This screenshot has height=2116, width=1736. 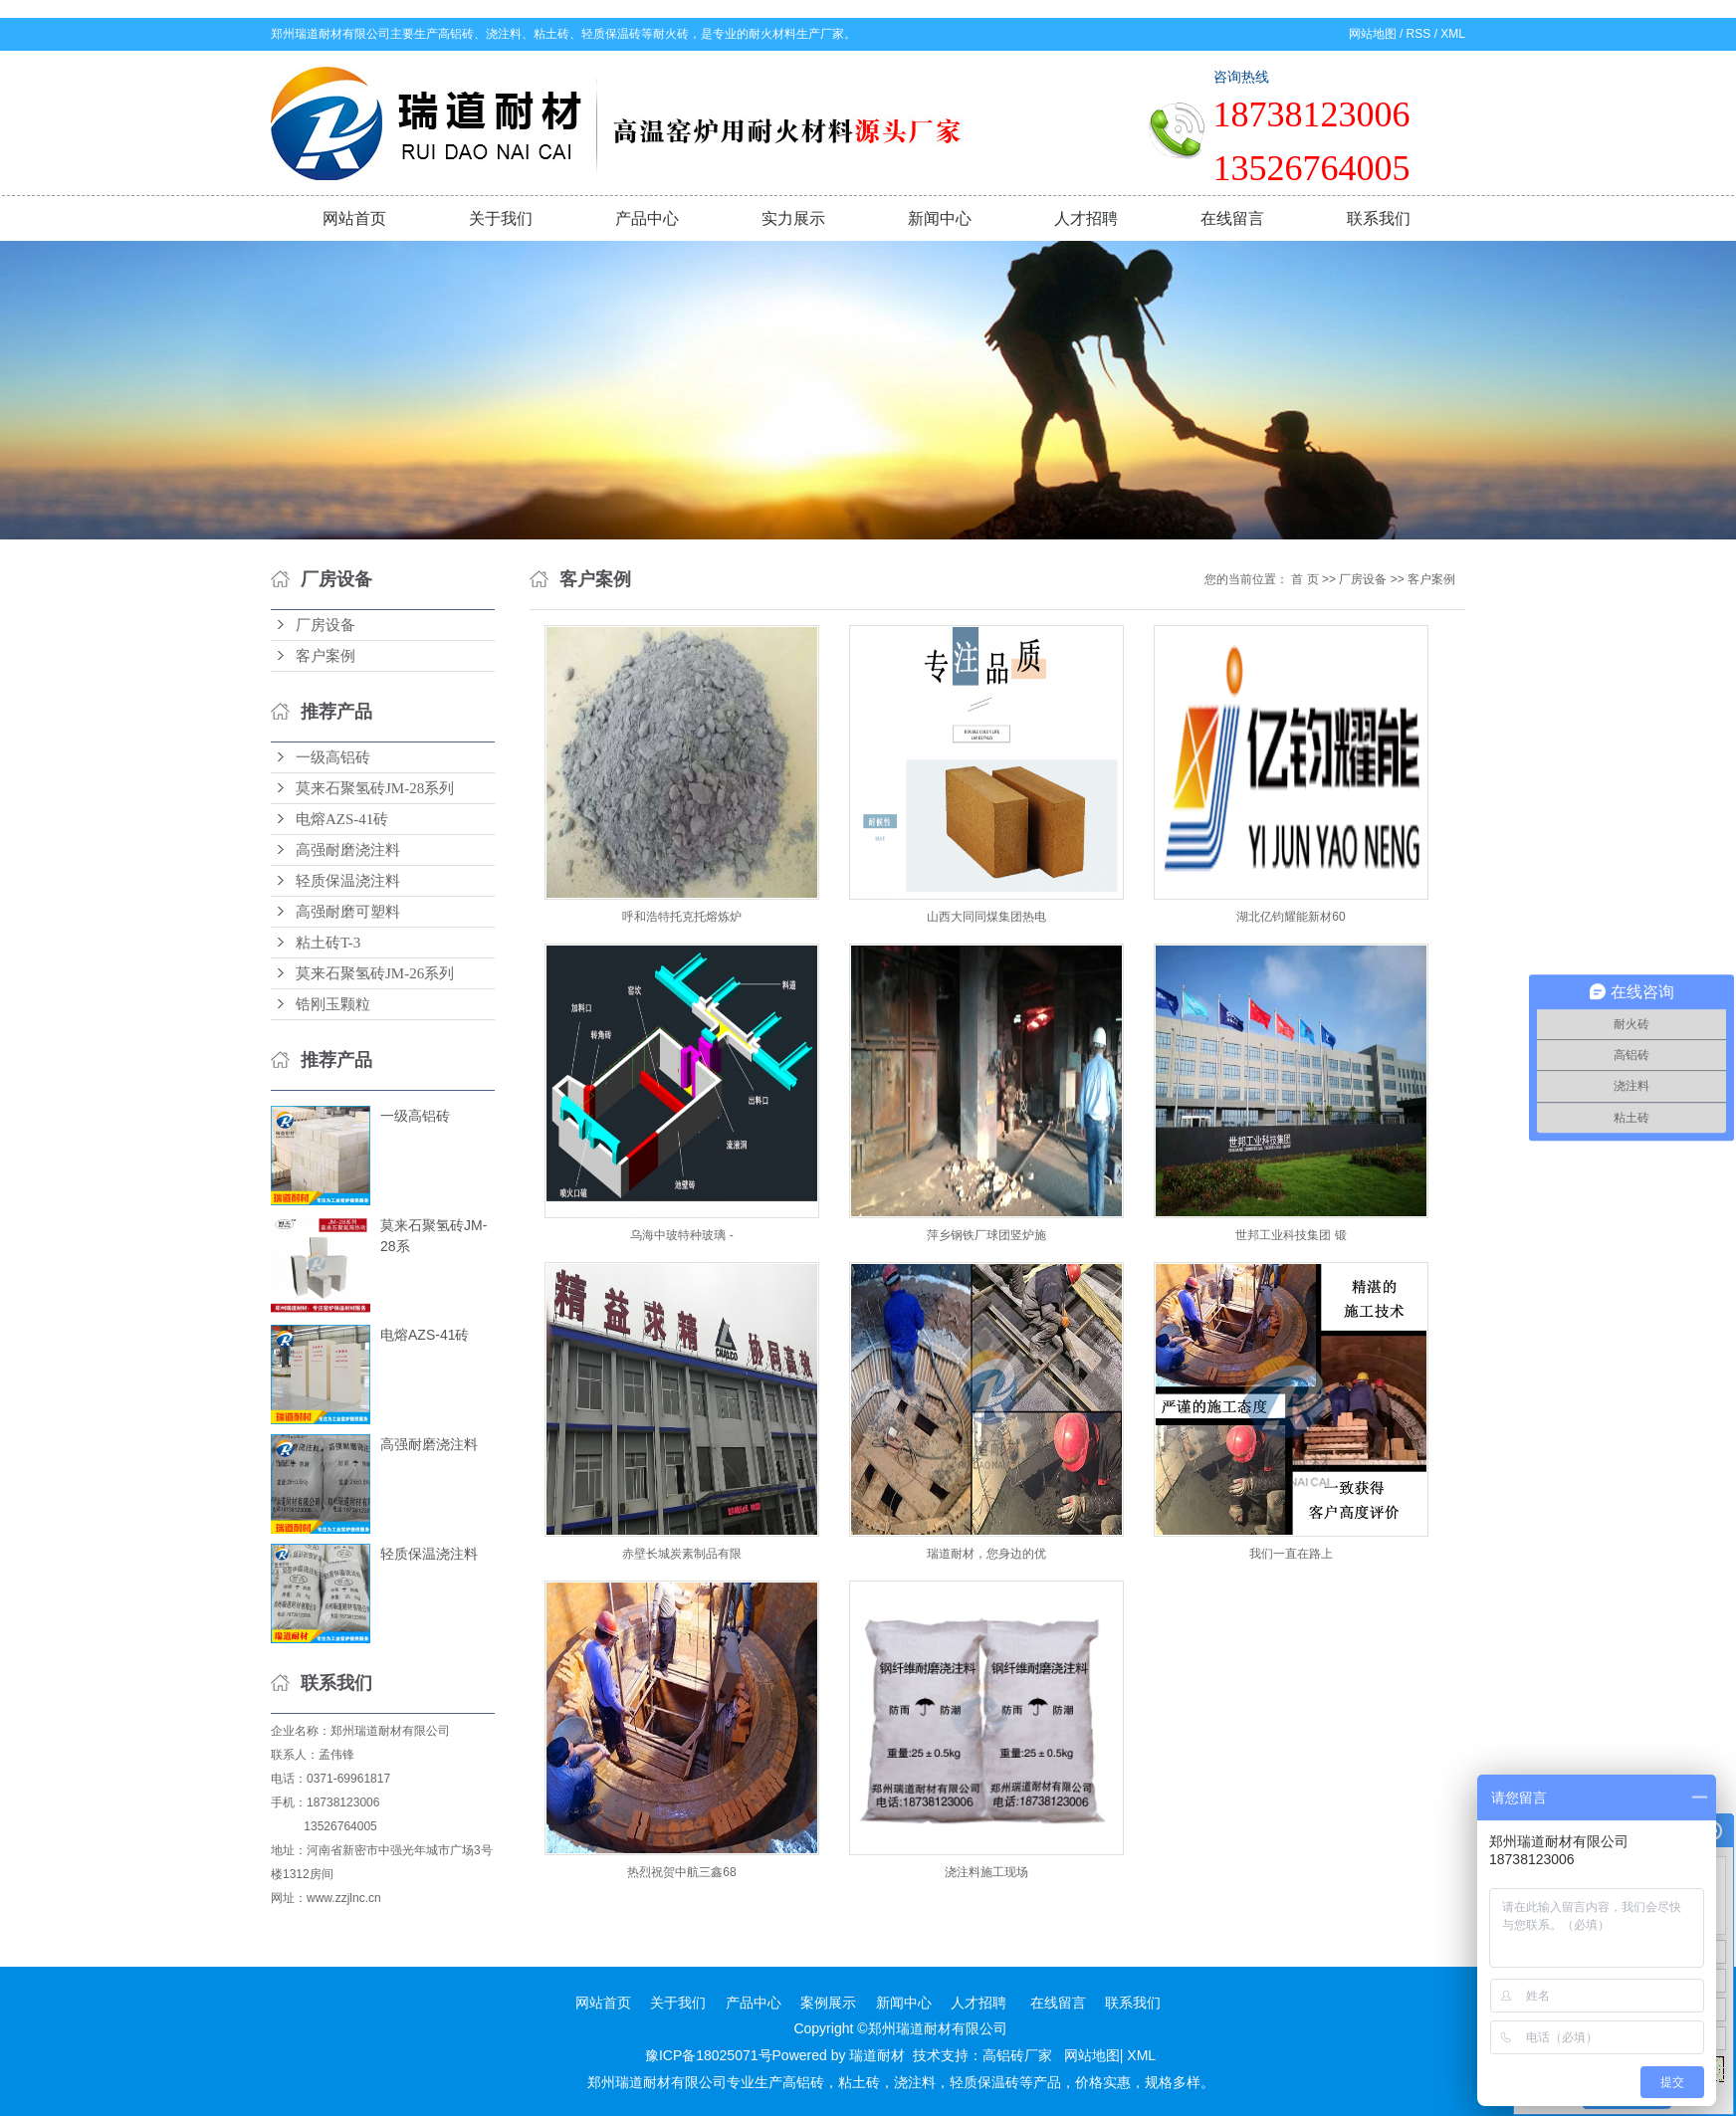 I want to click on 客户案例, so click(x=325, y=656).